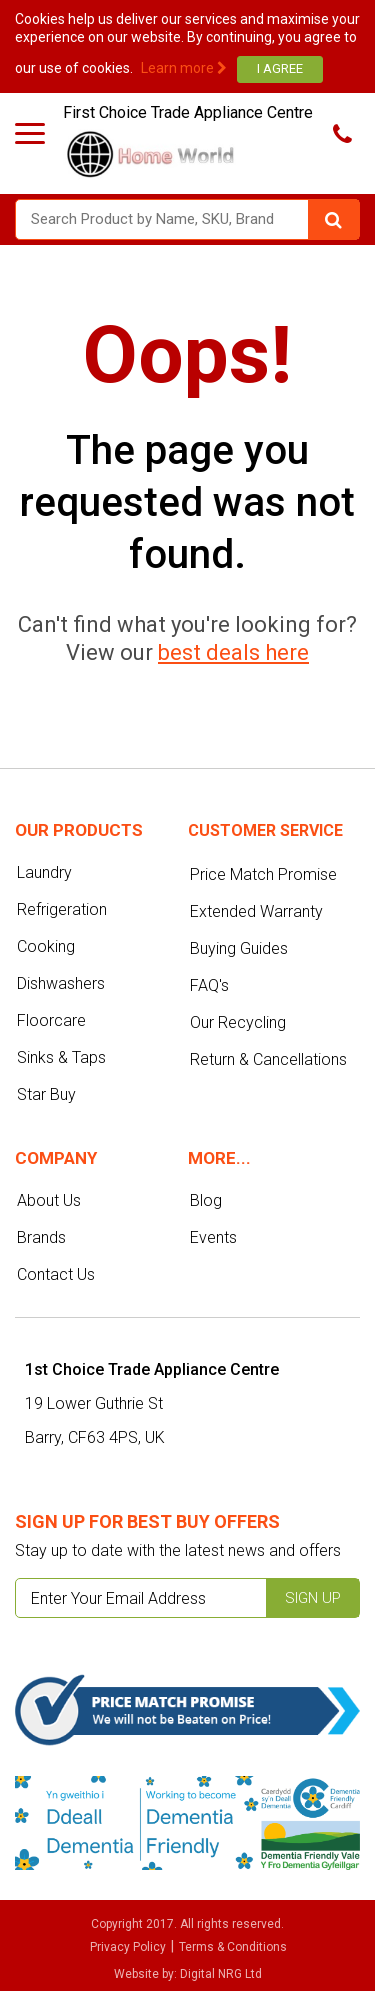 The width and height of the screenshot is (375, 1991). Describe the element at coordinates (206, 1200) in the screenshot. I see `Blog` at that location.